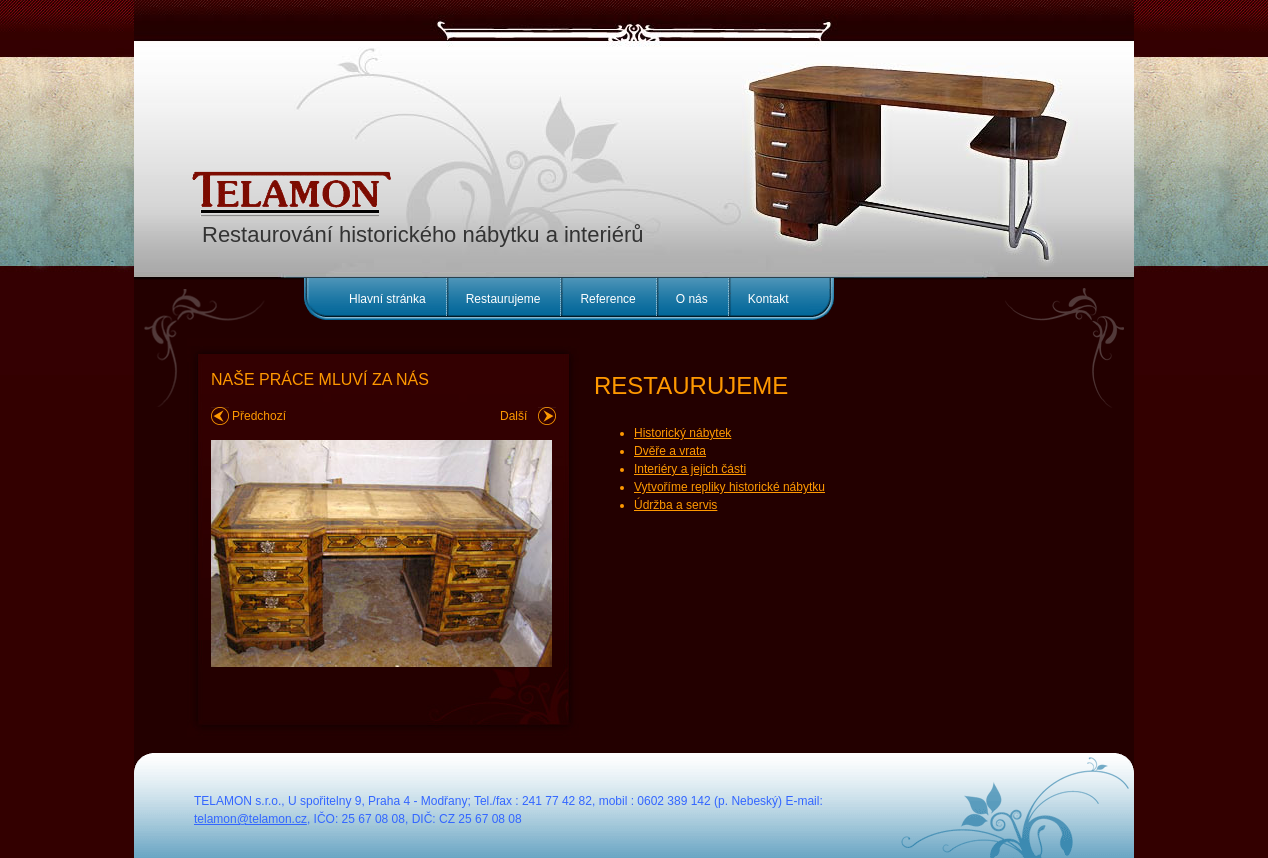  Describe the element at coordinates (503, 299) in the screenshot. I see `Restaurujeme` at that location.